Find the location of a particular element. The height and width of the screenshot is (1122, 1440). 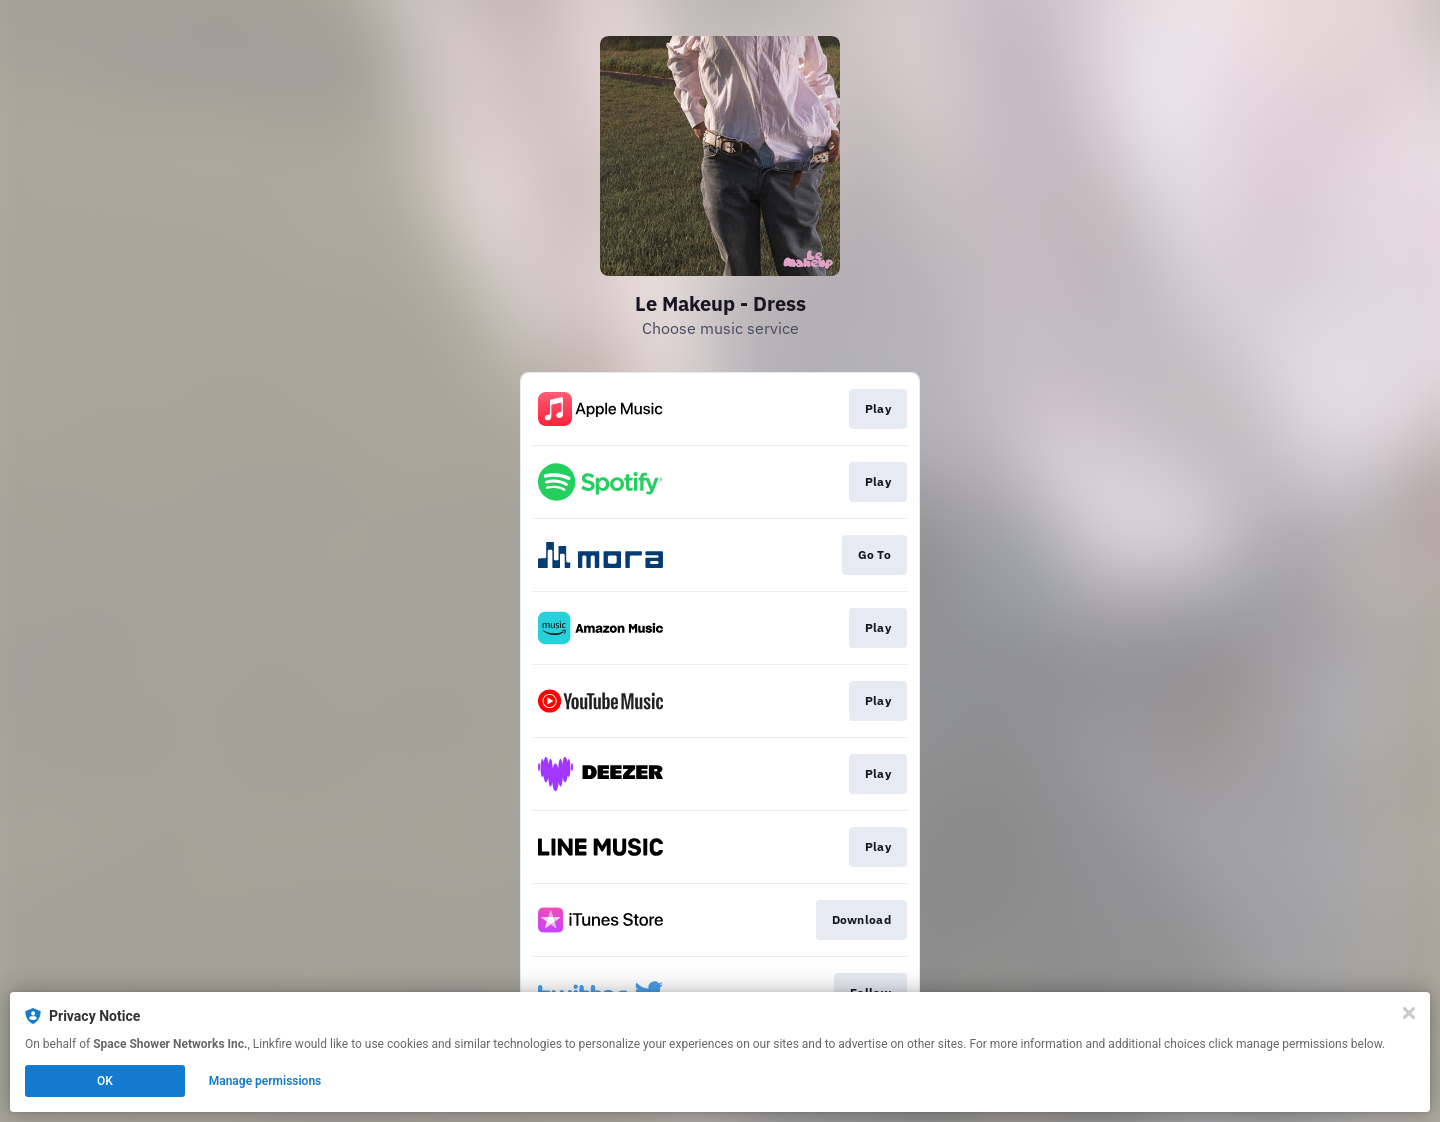

OK is located at coordinates (105, 1081).